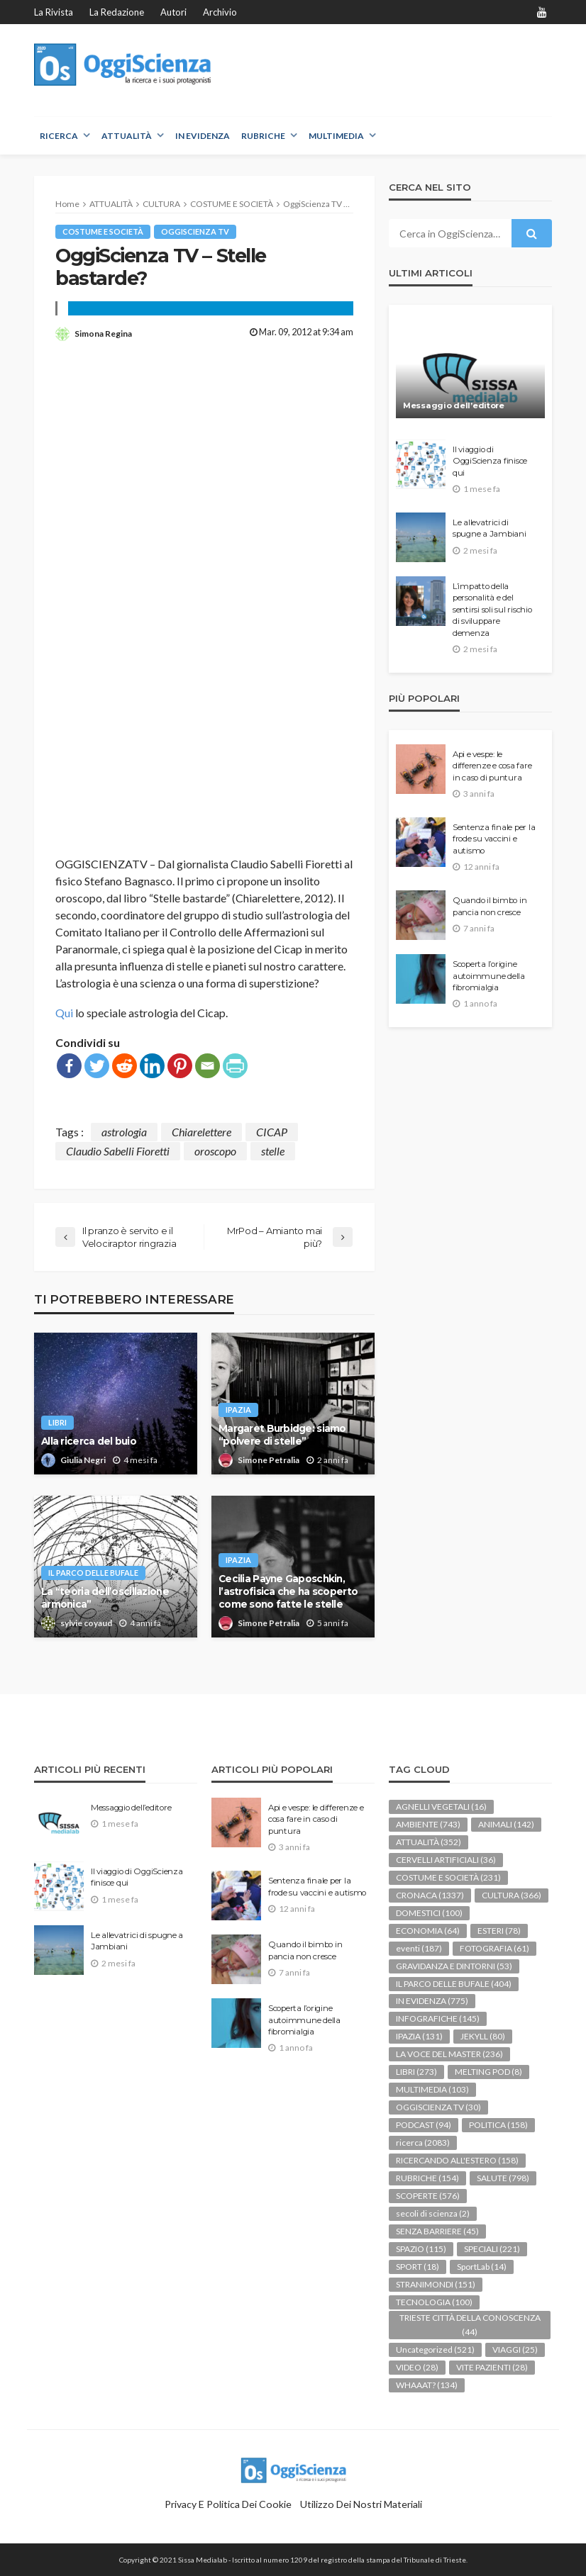  Describe the element at coordinates (454, 1966) in the screenshot. I see `GRAVIDANZA E DINTORNI [GRAVIDANZA E DINTORNI (53 elementi)]` at that location.